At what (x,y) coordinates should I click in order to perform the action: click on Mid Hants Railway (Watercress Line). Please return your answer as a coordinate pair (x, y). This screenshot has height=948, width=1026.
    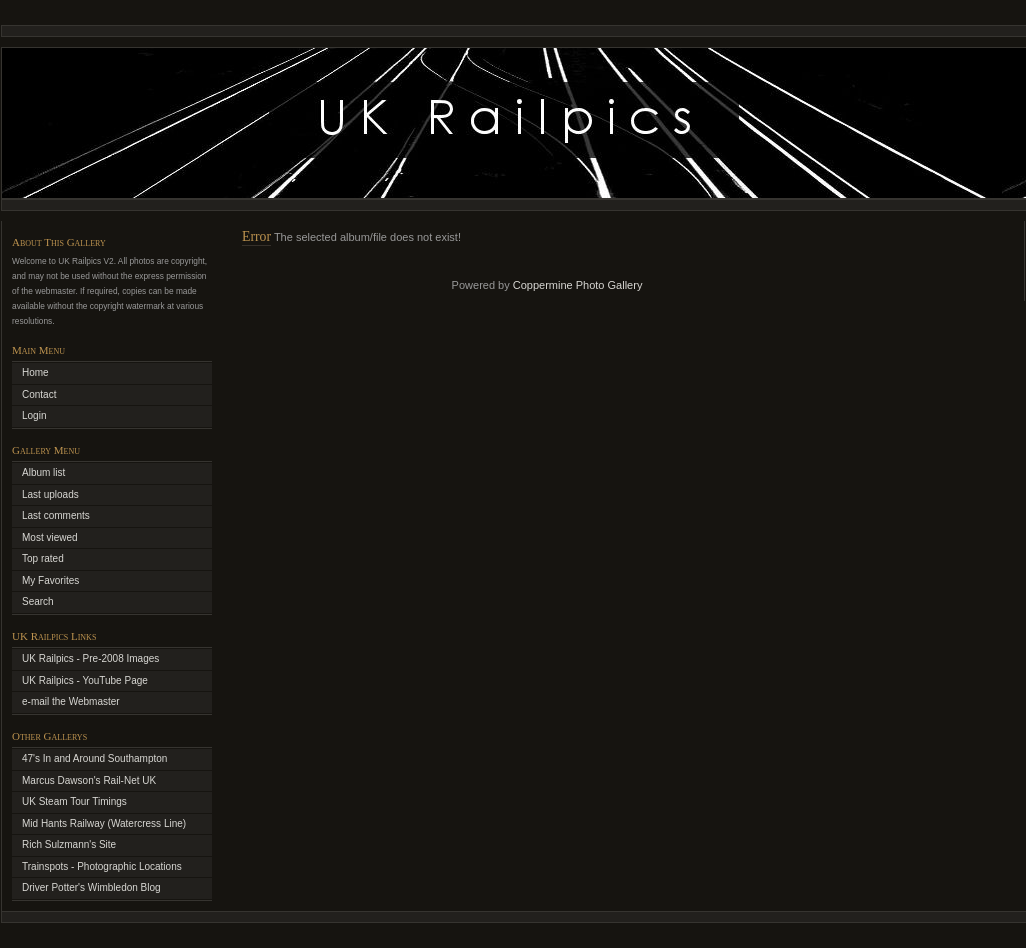
    Looking at the image, I should click on (104, 823).